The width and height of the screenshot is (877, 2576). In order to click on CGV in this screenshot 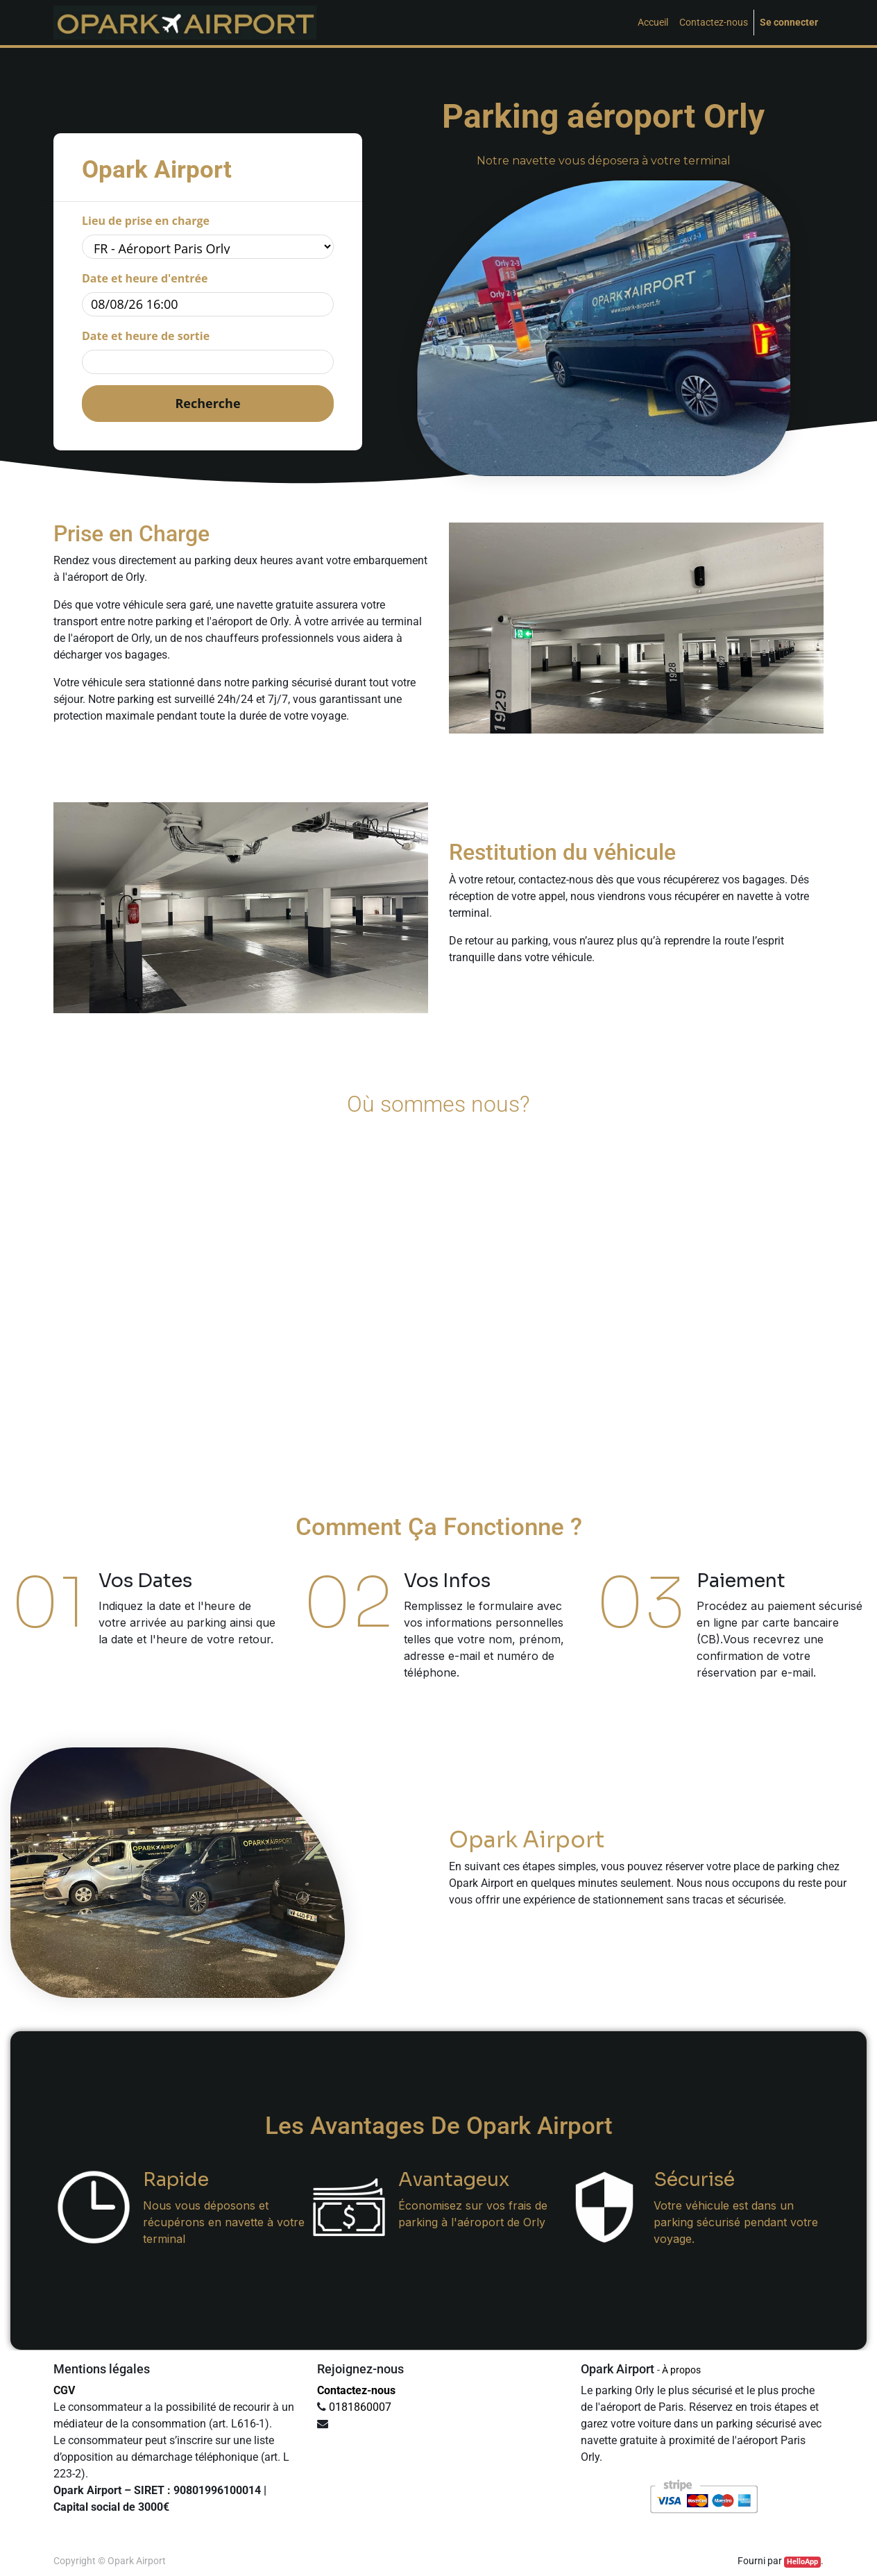, I will do `click(64, 2390)`.